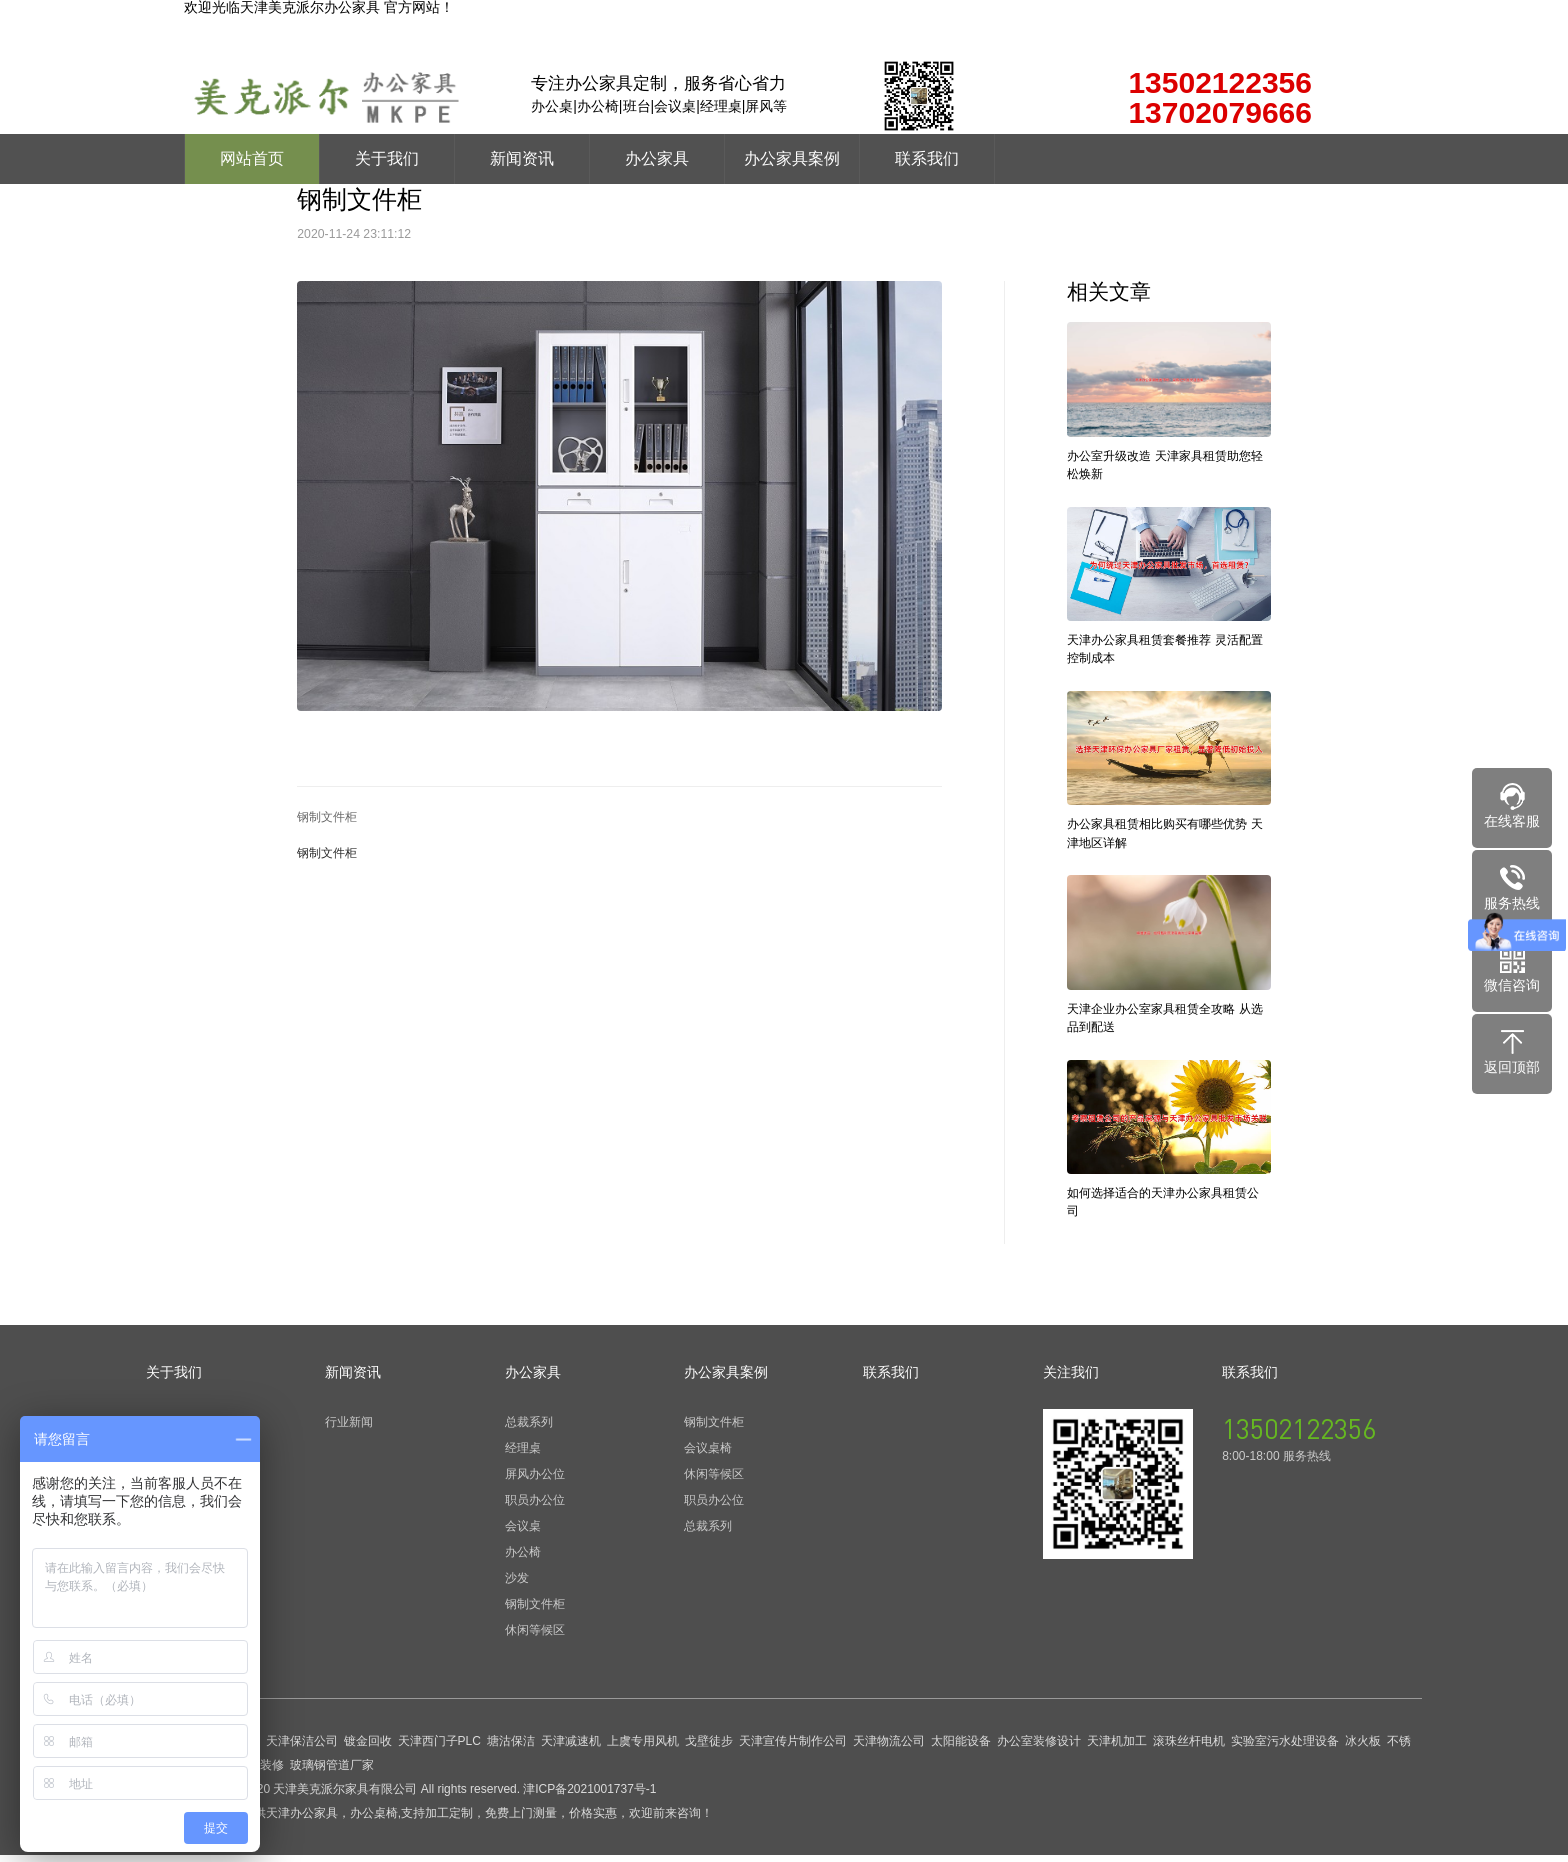 This screenshot has width=1568, height=1862. I want to click on 网站首页, so click(252, 158).